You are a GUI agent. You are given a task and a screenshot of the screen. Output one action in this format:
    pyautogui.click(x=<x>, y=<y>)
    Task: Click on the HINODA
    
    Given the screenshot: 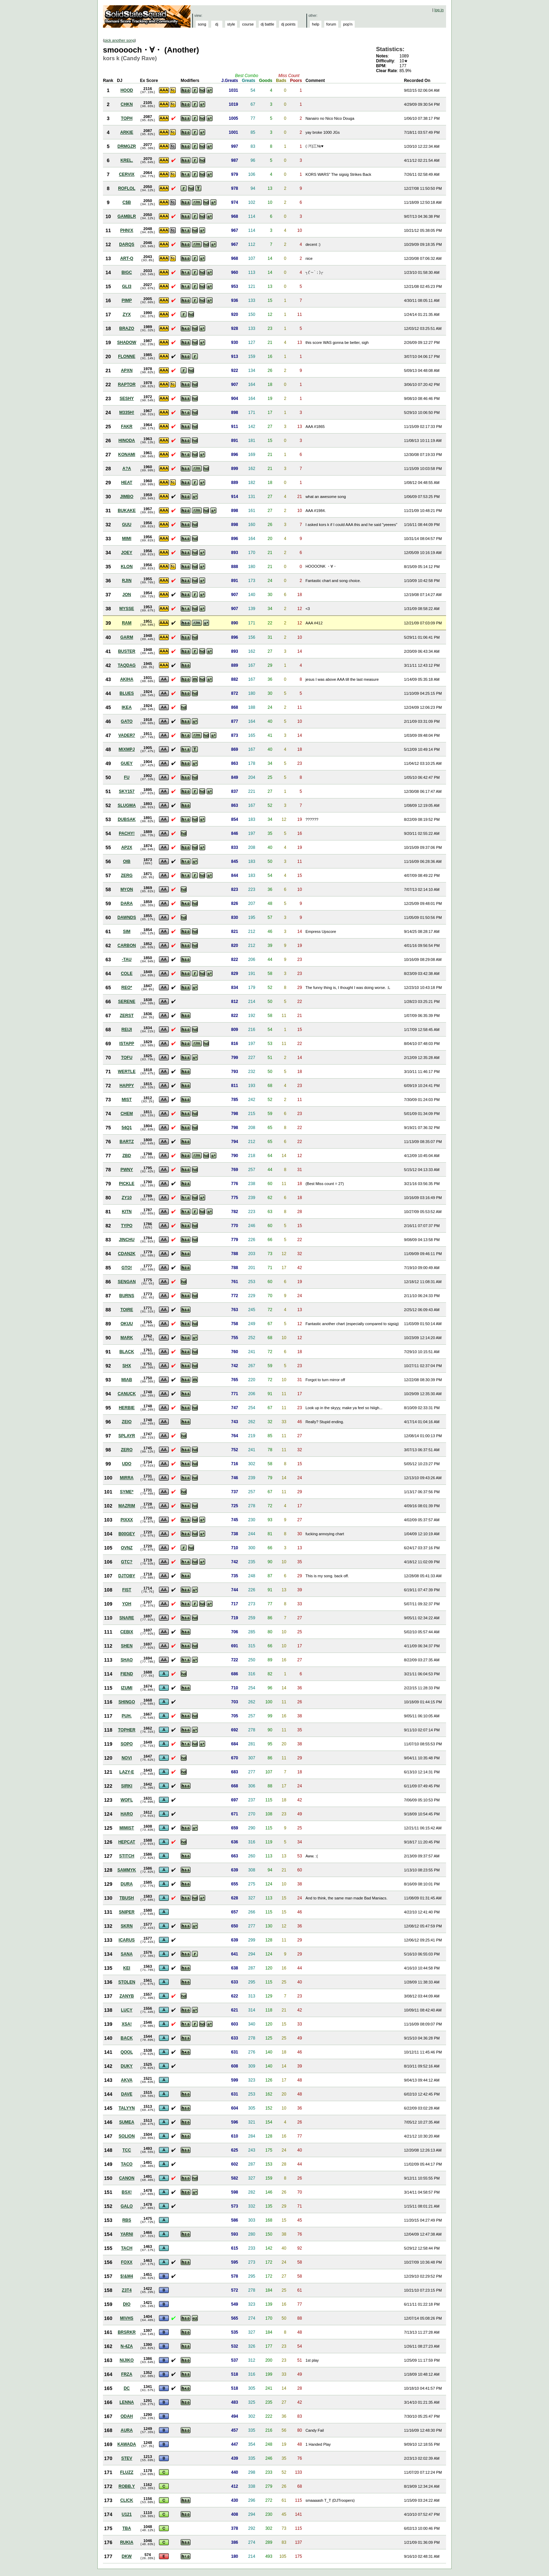 What is the action you would take?
    pyautogui.click(x=126, y=440)
    